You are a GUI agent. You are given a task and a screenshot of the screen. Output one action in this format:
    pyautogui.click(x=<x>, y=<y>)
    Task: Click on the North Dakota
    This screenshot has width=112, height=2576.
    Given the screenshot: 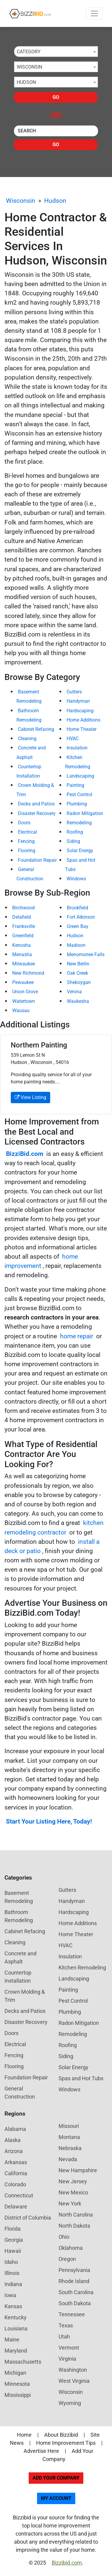 What is the action you would take?
    pyautogui.click(x=74, y=2226)
    